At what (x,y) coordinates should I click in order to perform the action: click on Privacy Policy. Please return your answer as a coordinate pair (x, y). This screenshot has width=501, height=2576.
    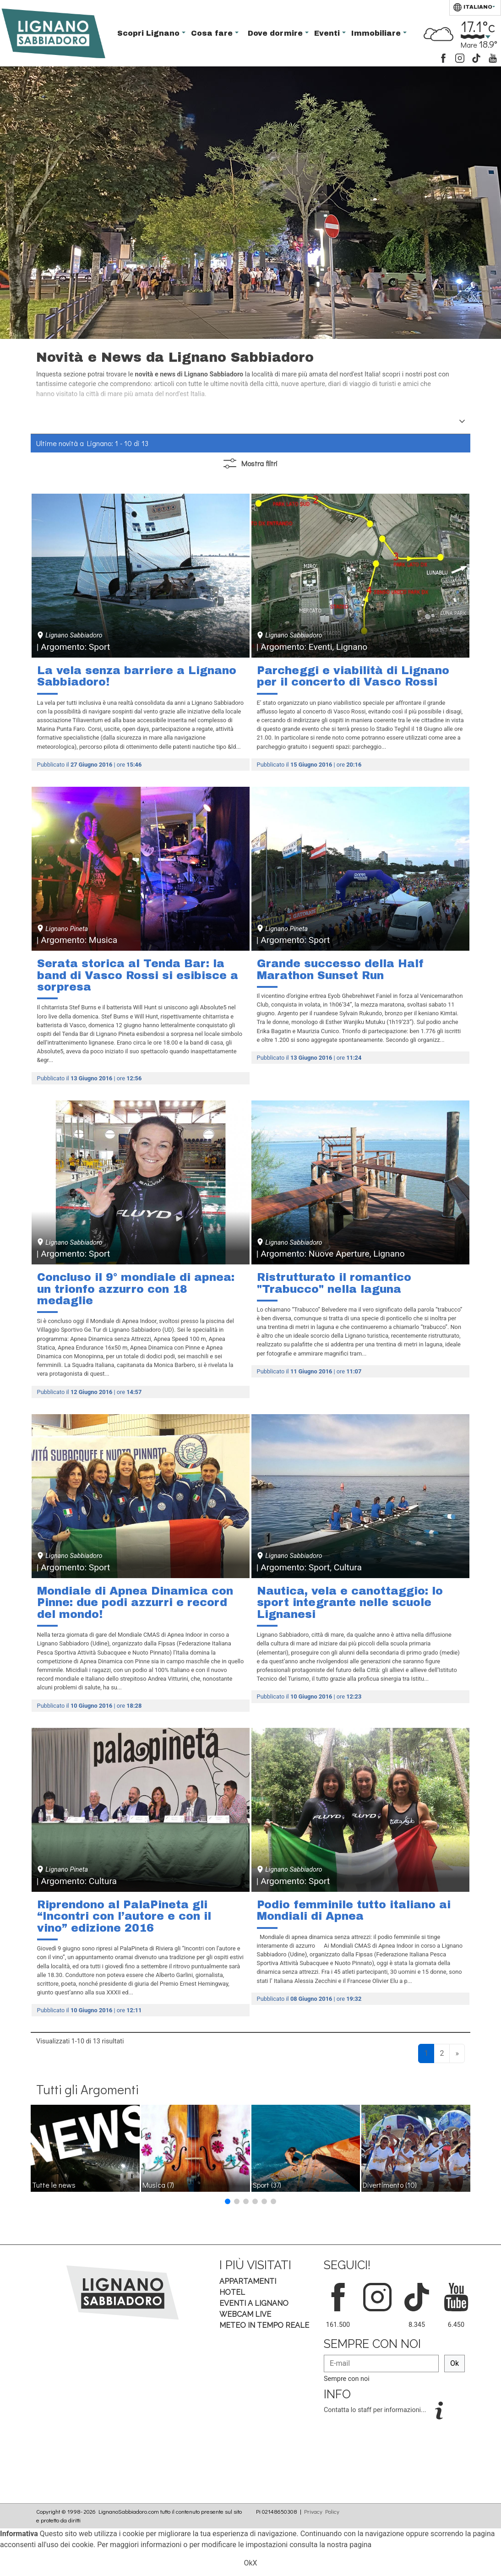
    Looking at the image, I should click on (321, 2511).